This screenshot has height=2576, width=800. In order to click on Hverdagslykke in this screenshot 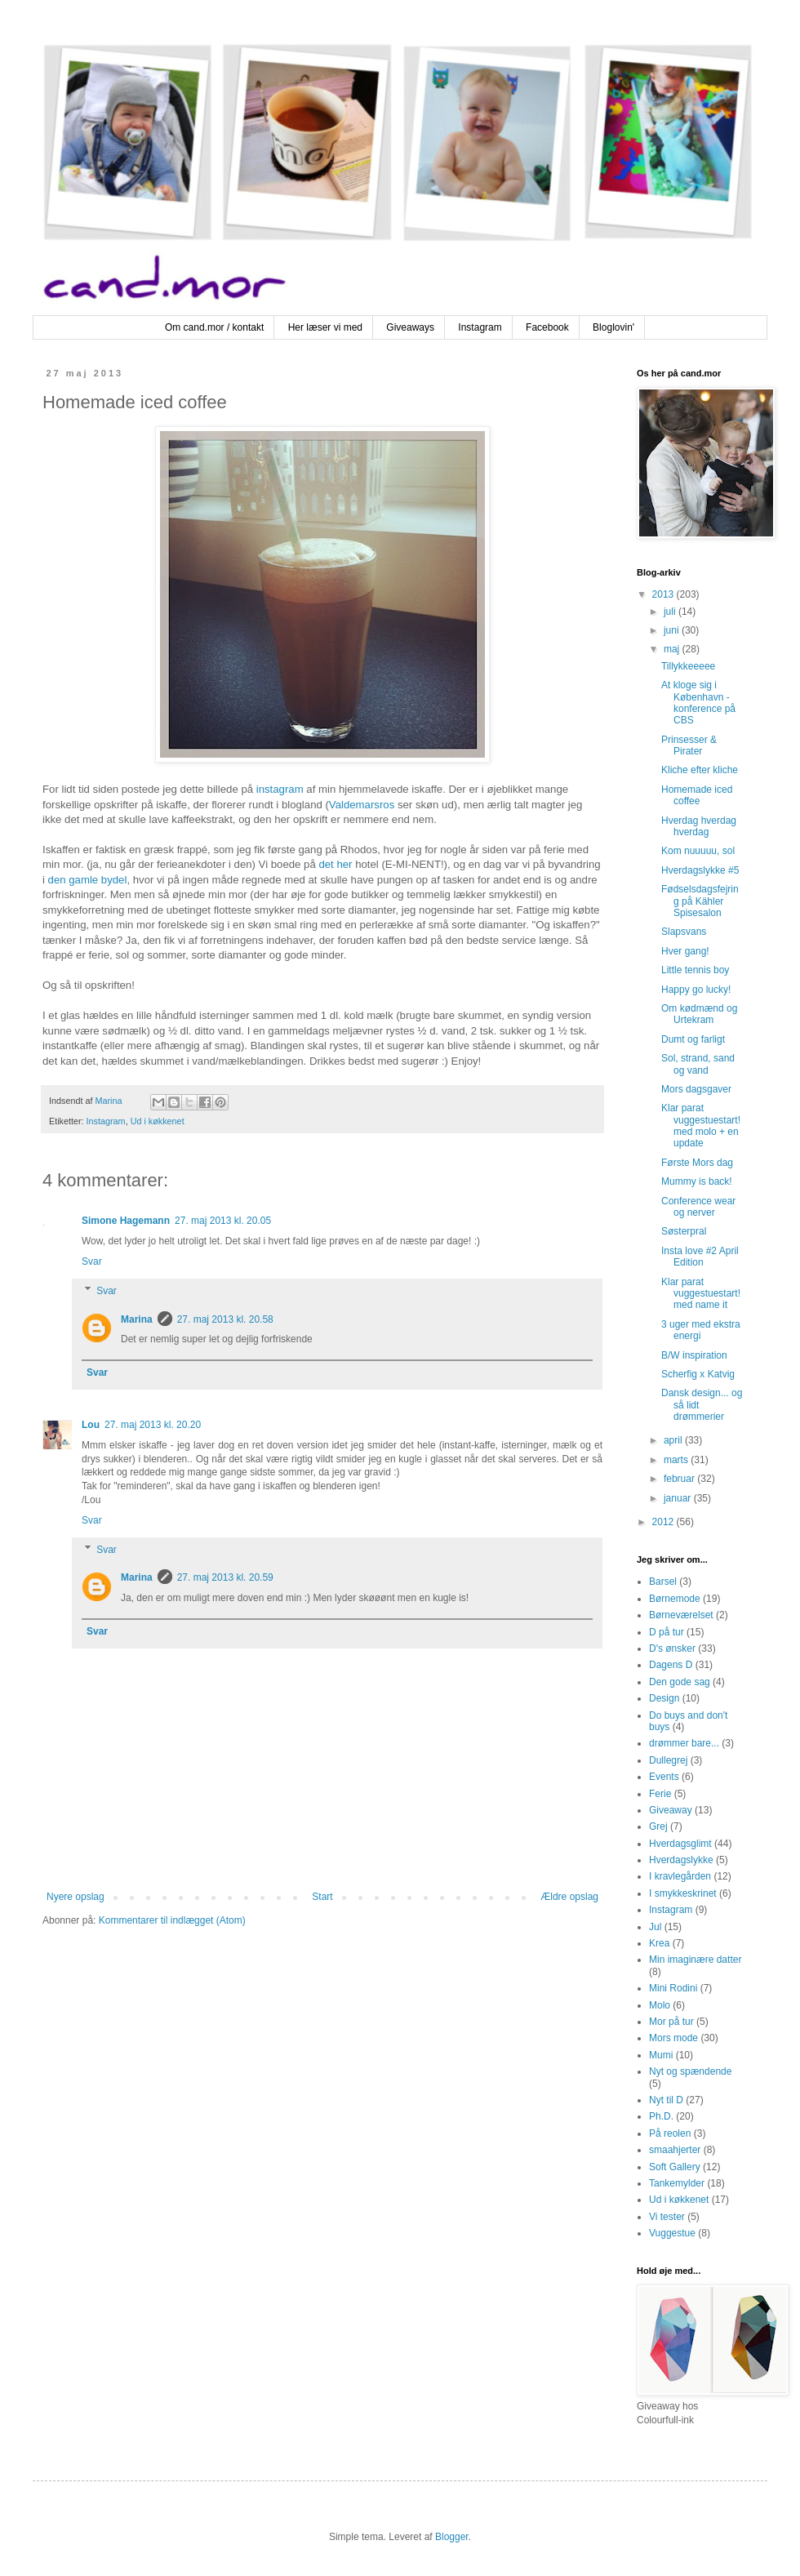, I will do `click(681, 1860)`.